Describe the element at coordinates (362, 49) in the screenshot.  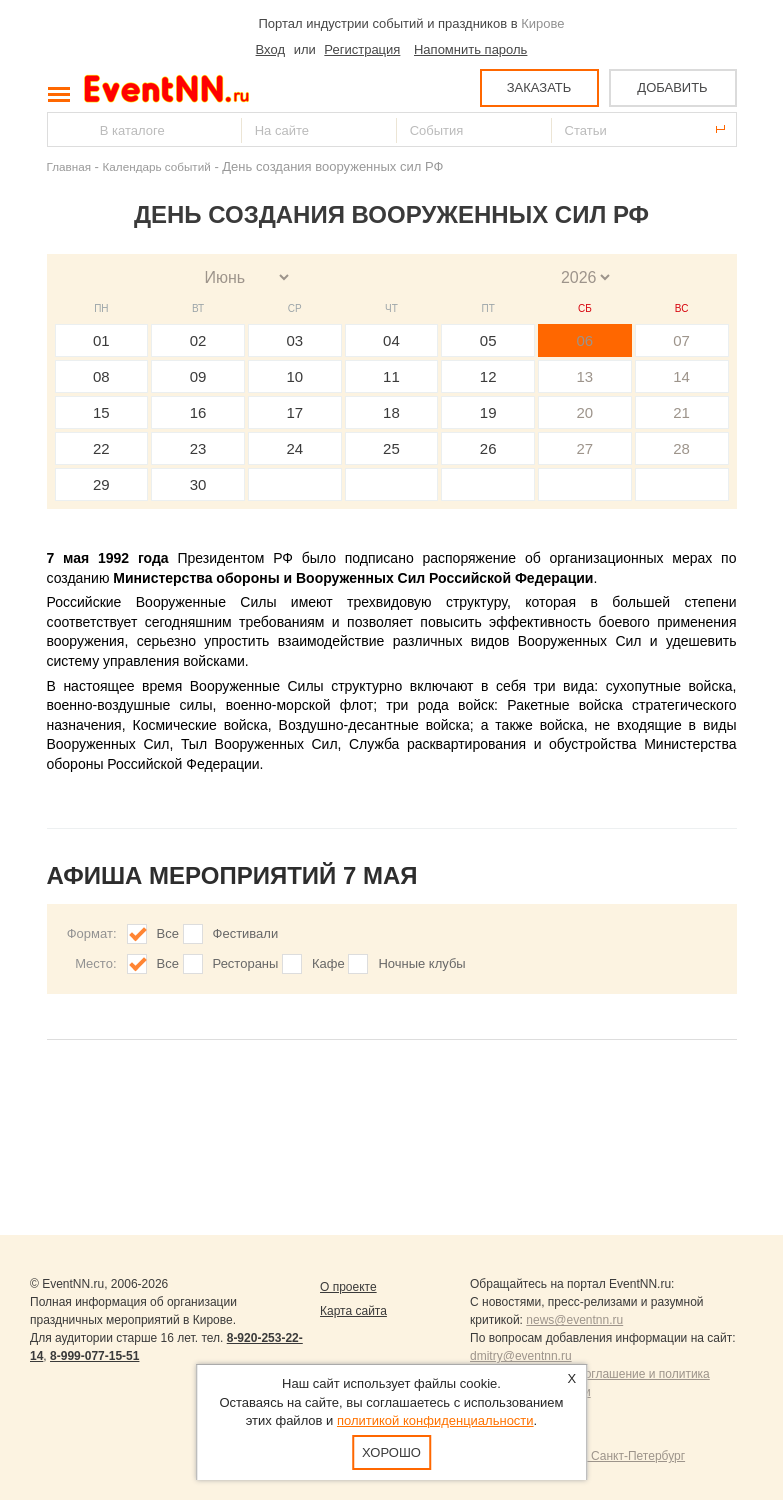
I see `Регистрация` at that location.